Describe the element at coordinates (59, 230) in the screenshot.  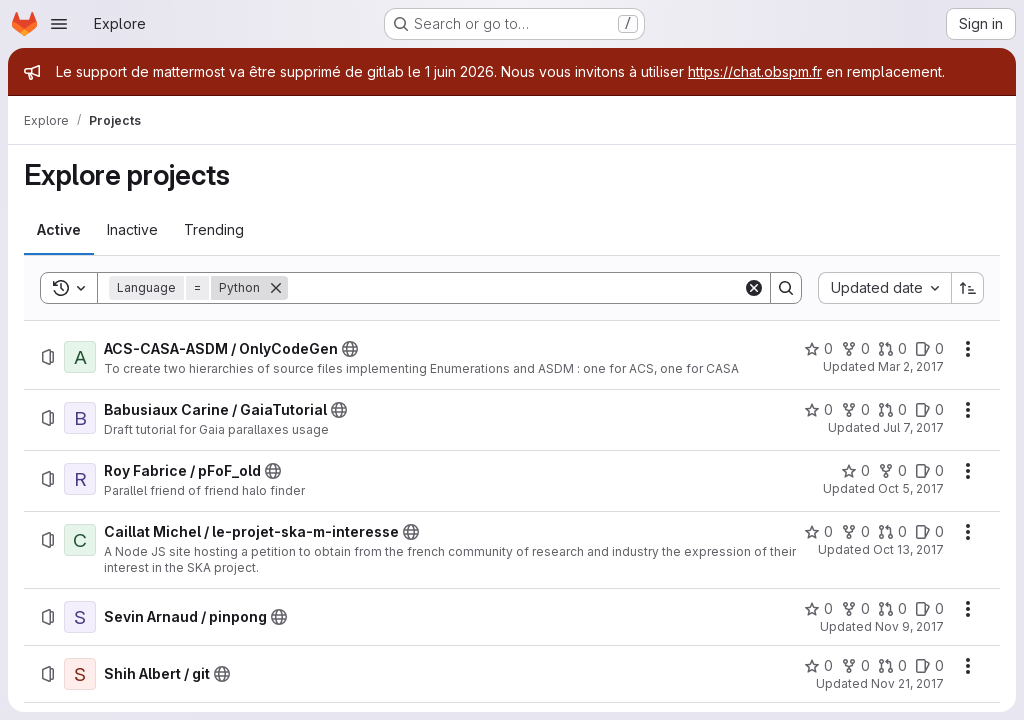
I see `[tab]` at that location.